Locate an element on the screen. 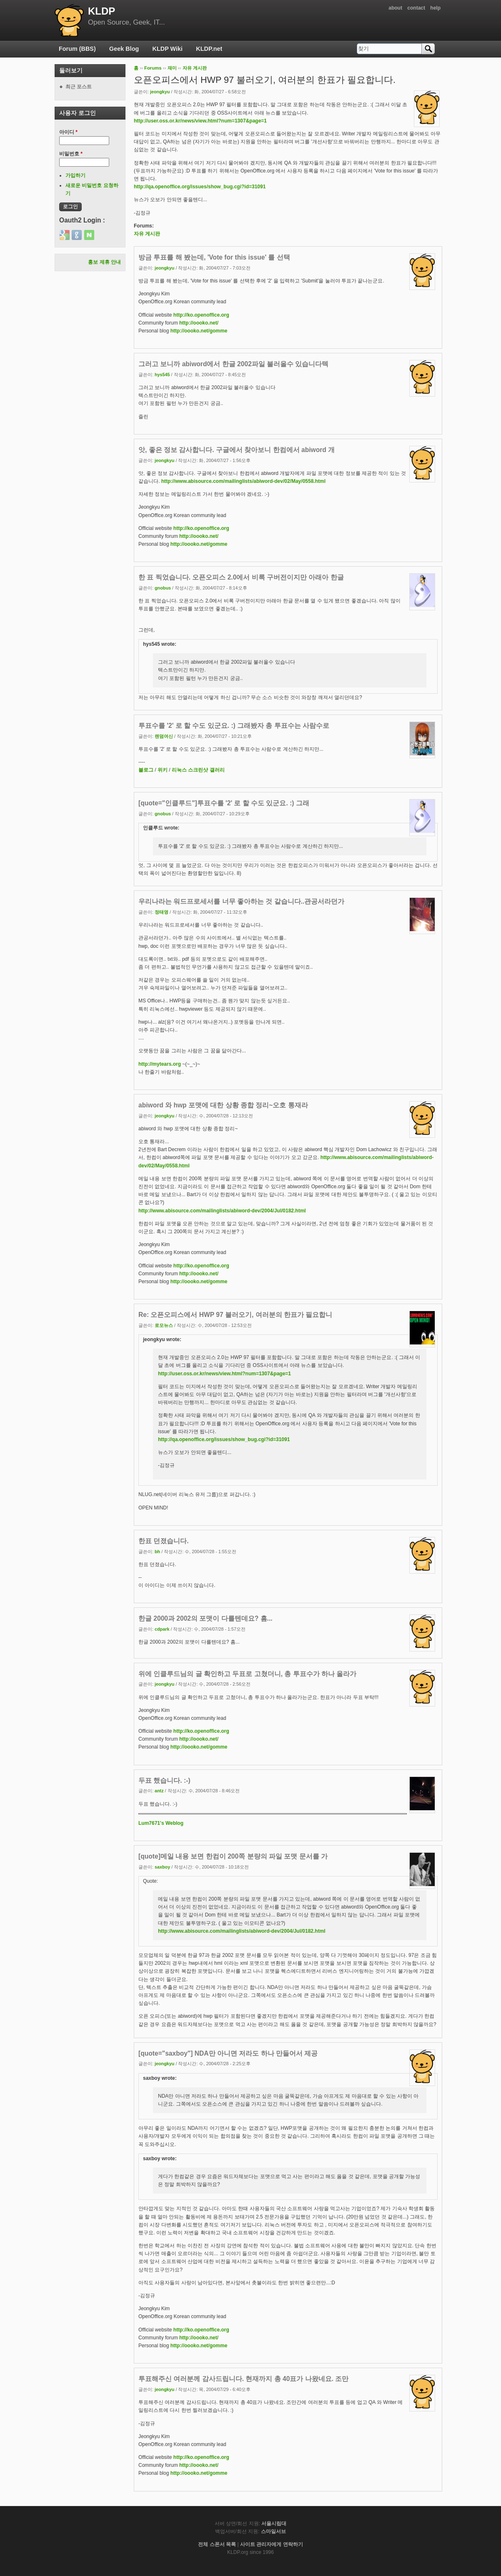 This screenshot has height=2576, width=501. Re: 오픈오피스에서 HWP 97 불러오기, 여러분의 한표가 필요합니 is located at coordinates (235, 1314).